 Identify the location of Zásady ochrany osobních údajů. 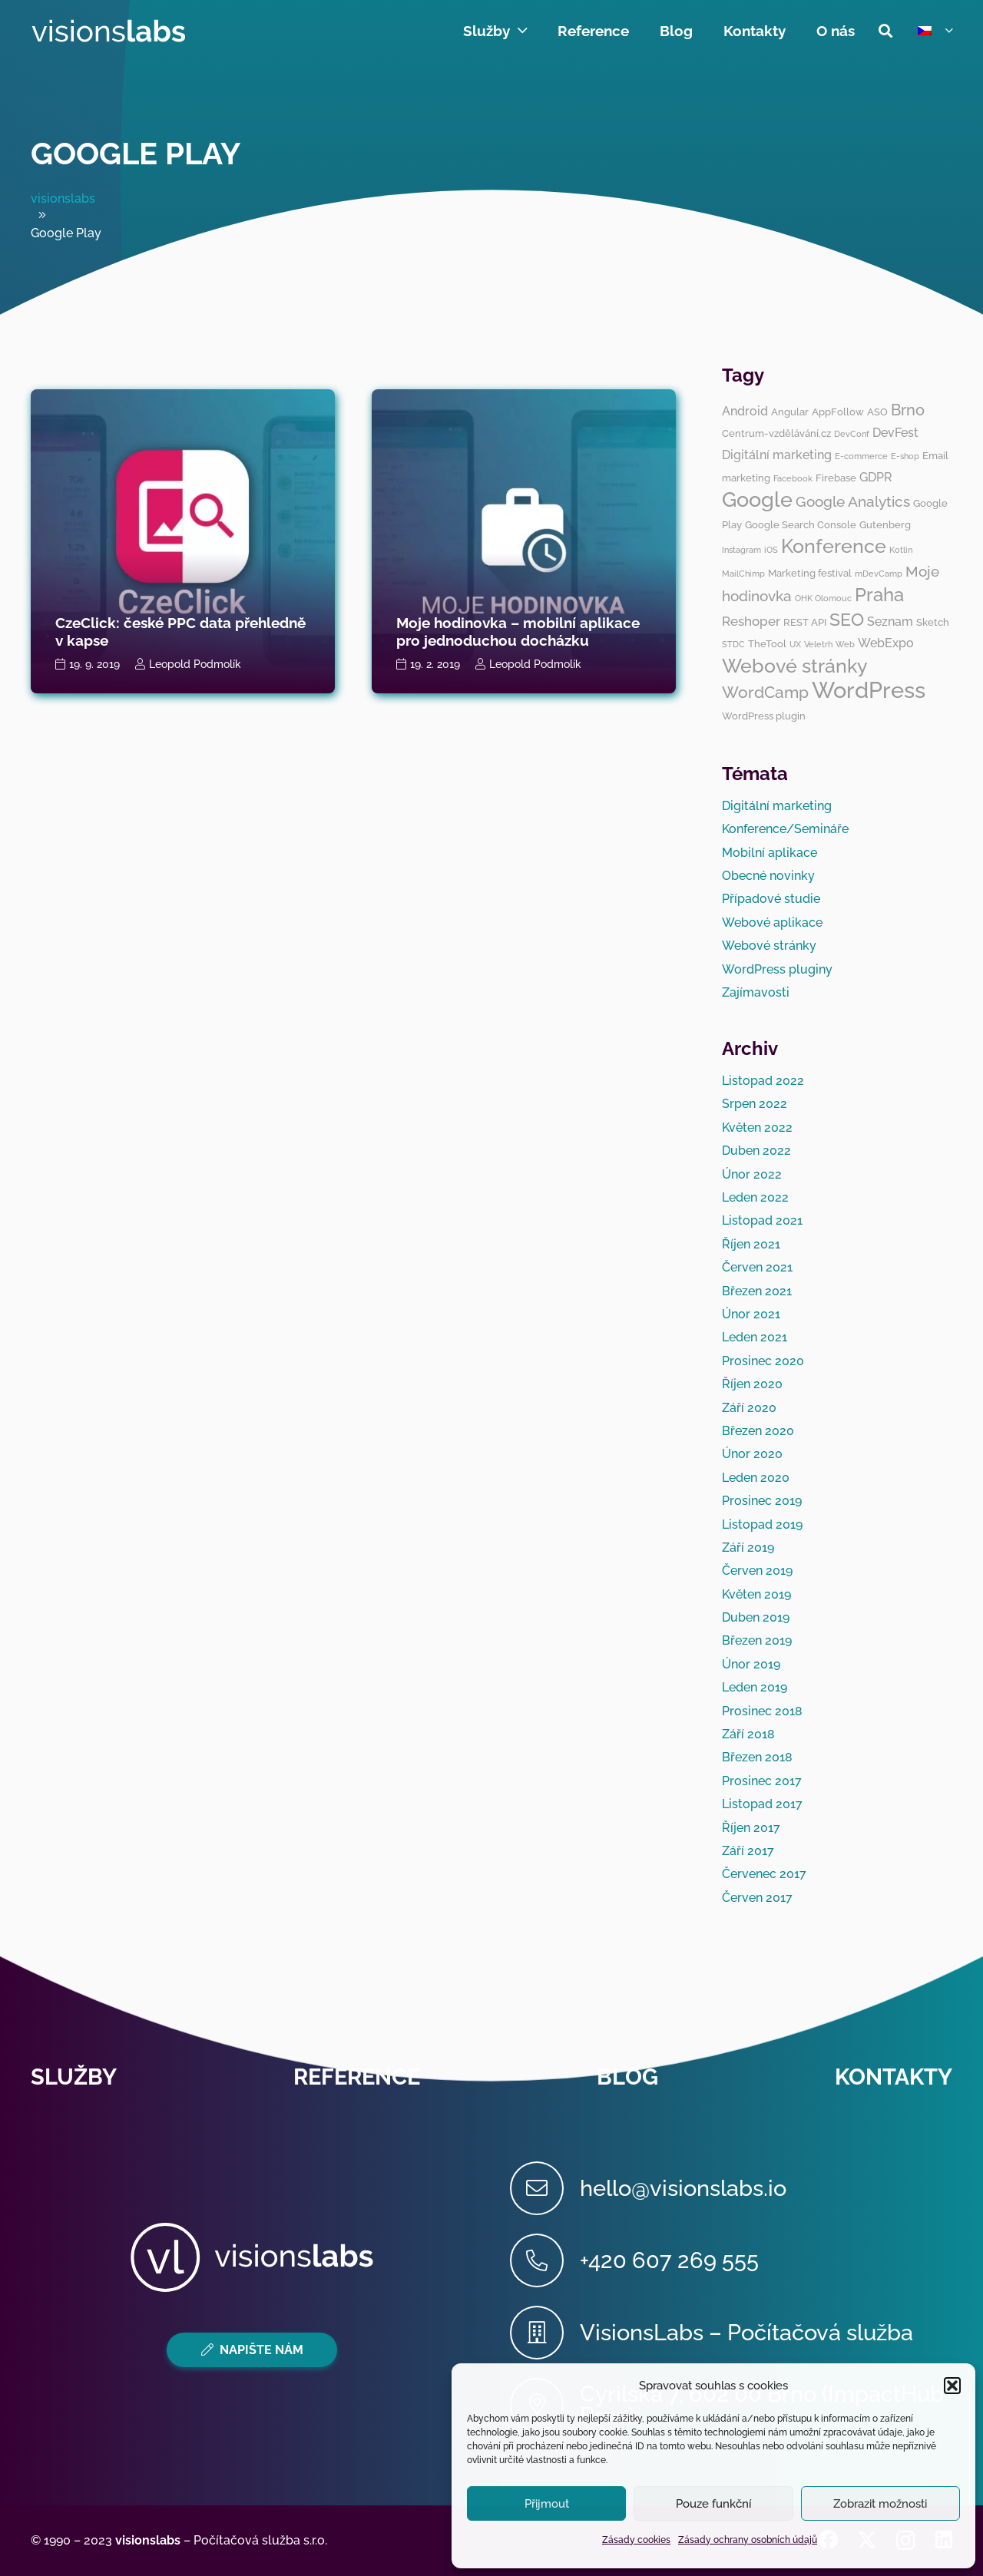
(747, 2540).